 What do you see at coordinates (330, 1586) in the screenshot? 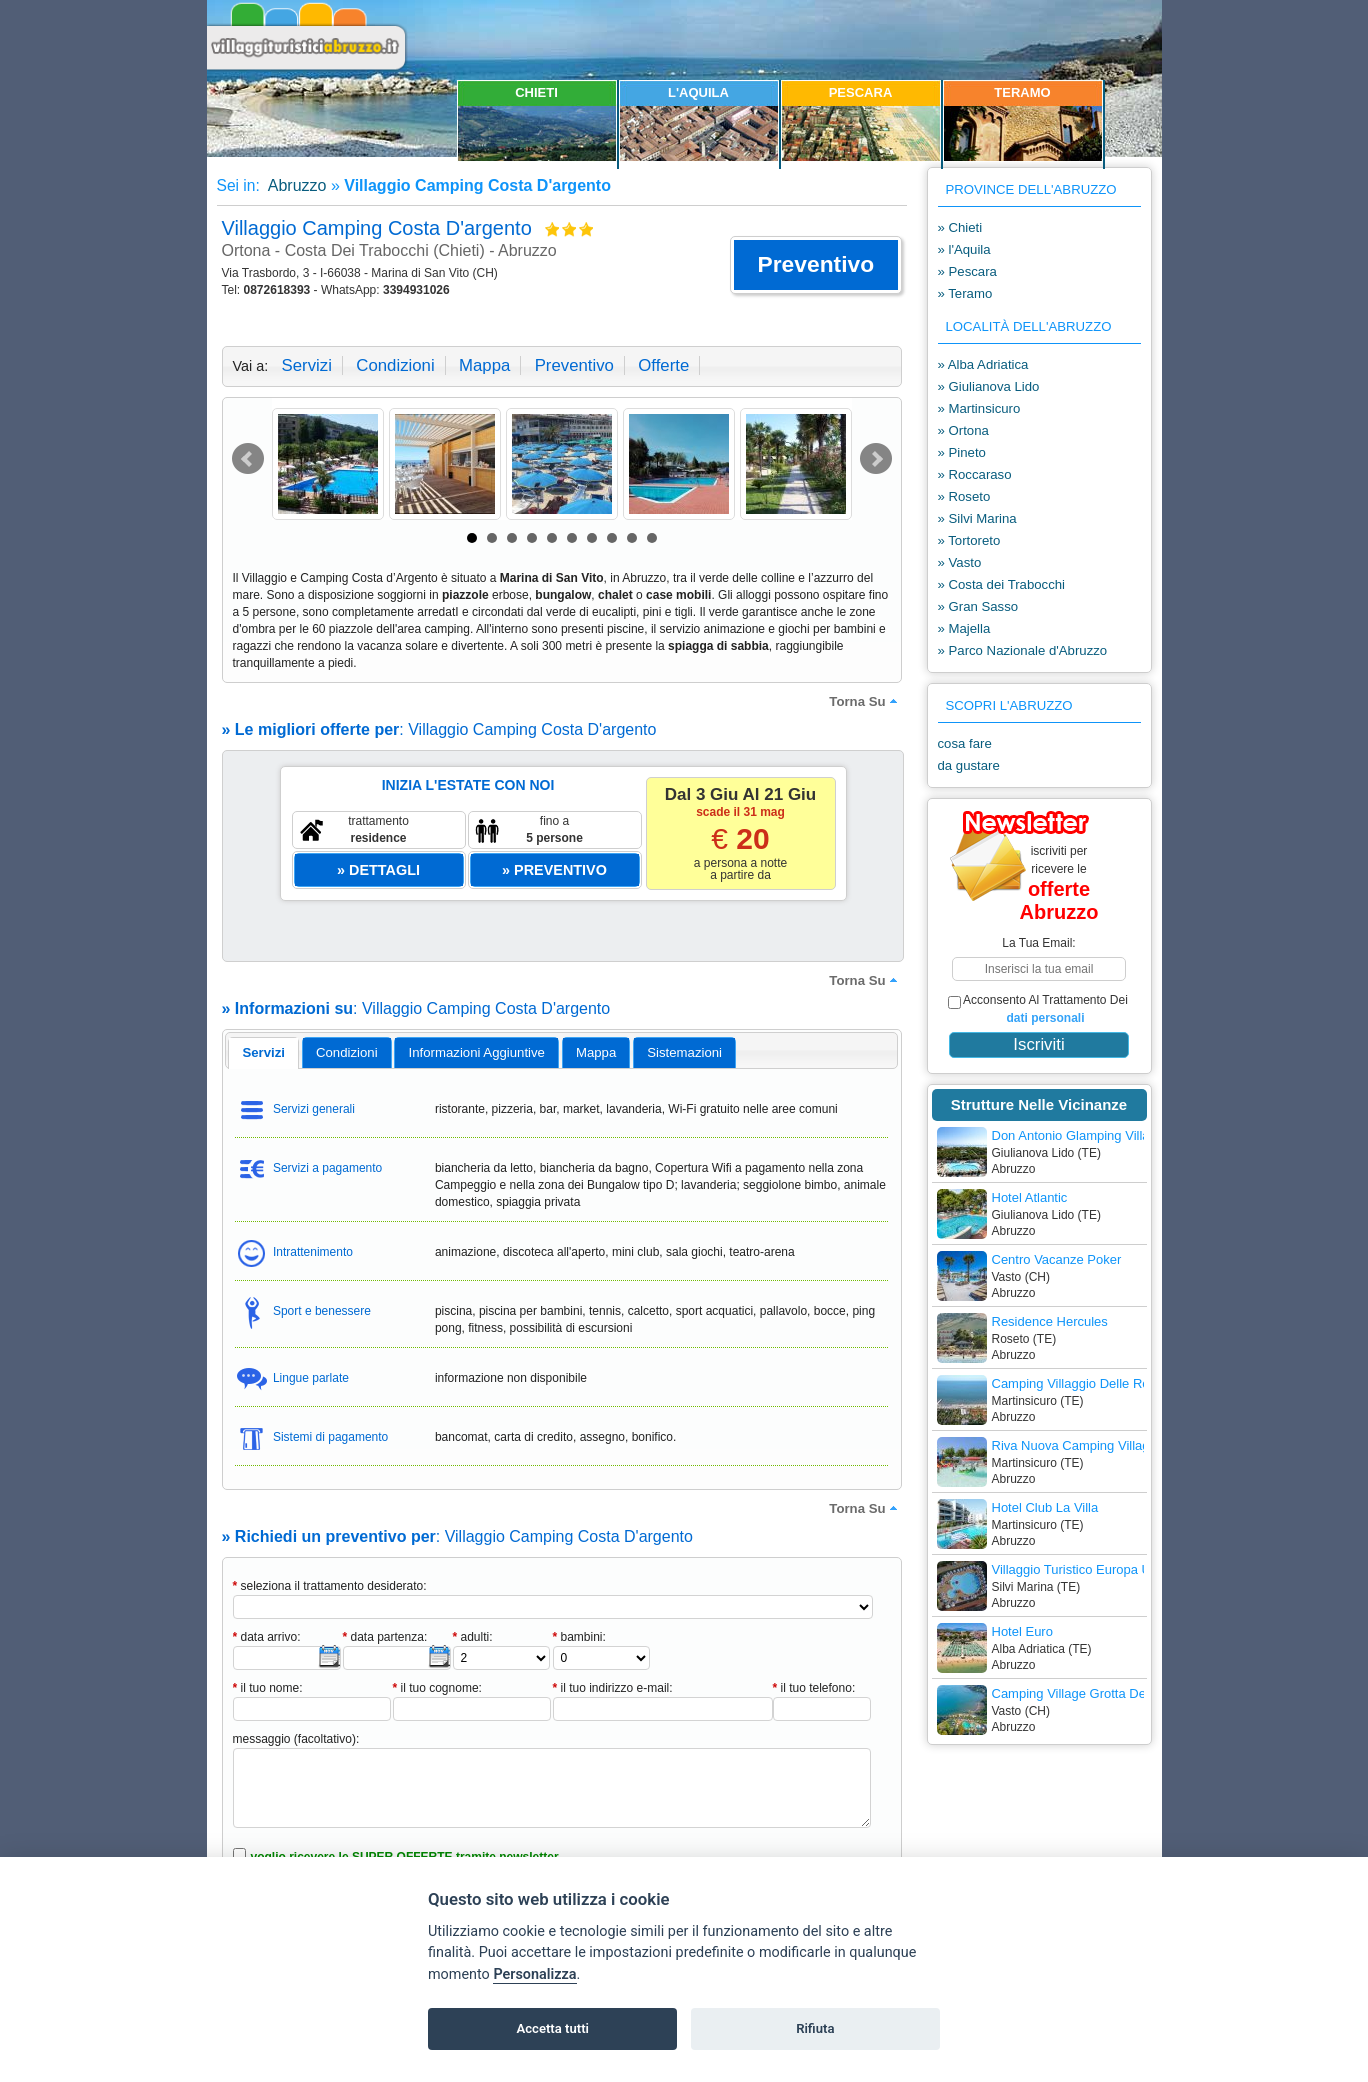
I see `seleziona il trattamento desiderato:` at bounding box center [330, 1586].